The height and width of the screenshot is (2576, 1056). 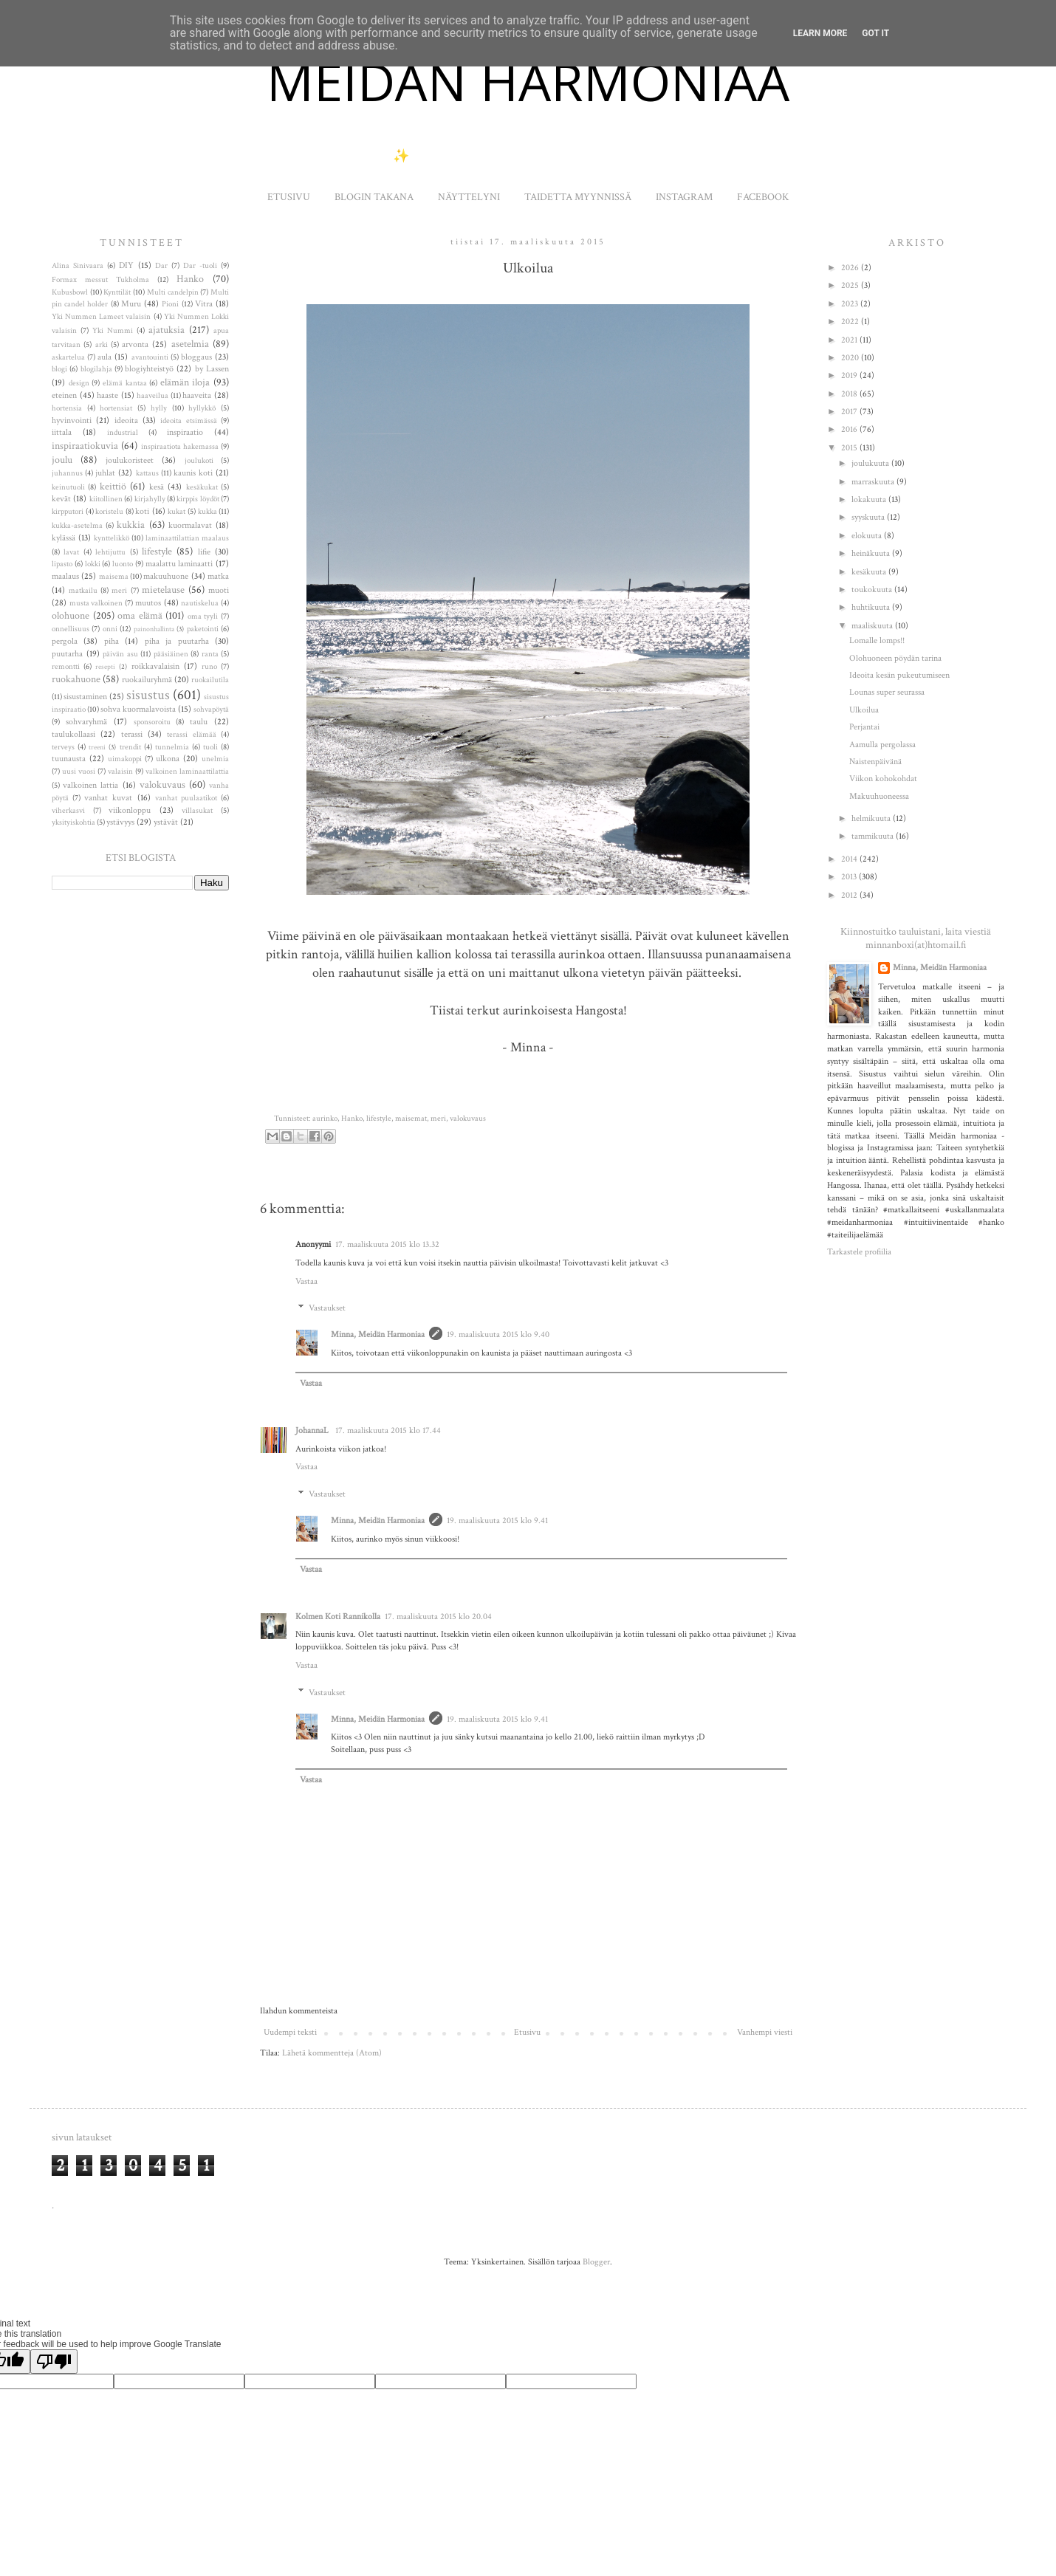 What do you see at coordinates (149, 357) in the screenshot?
I see `avantouinti` at bounding box center [149, 357].